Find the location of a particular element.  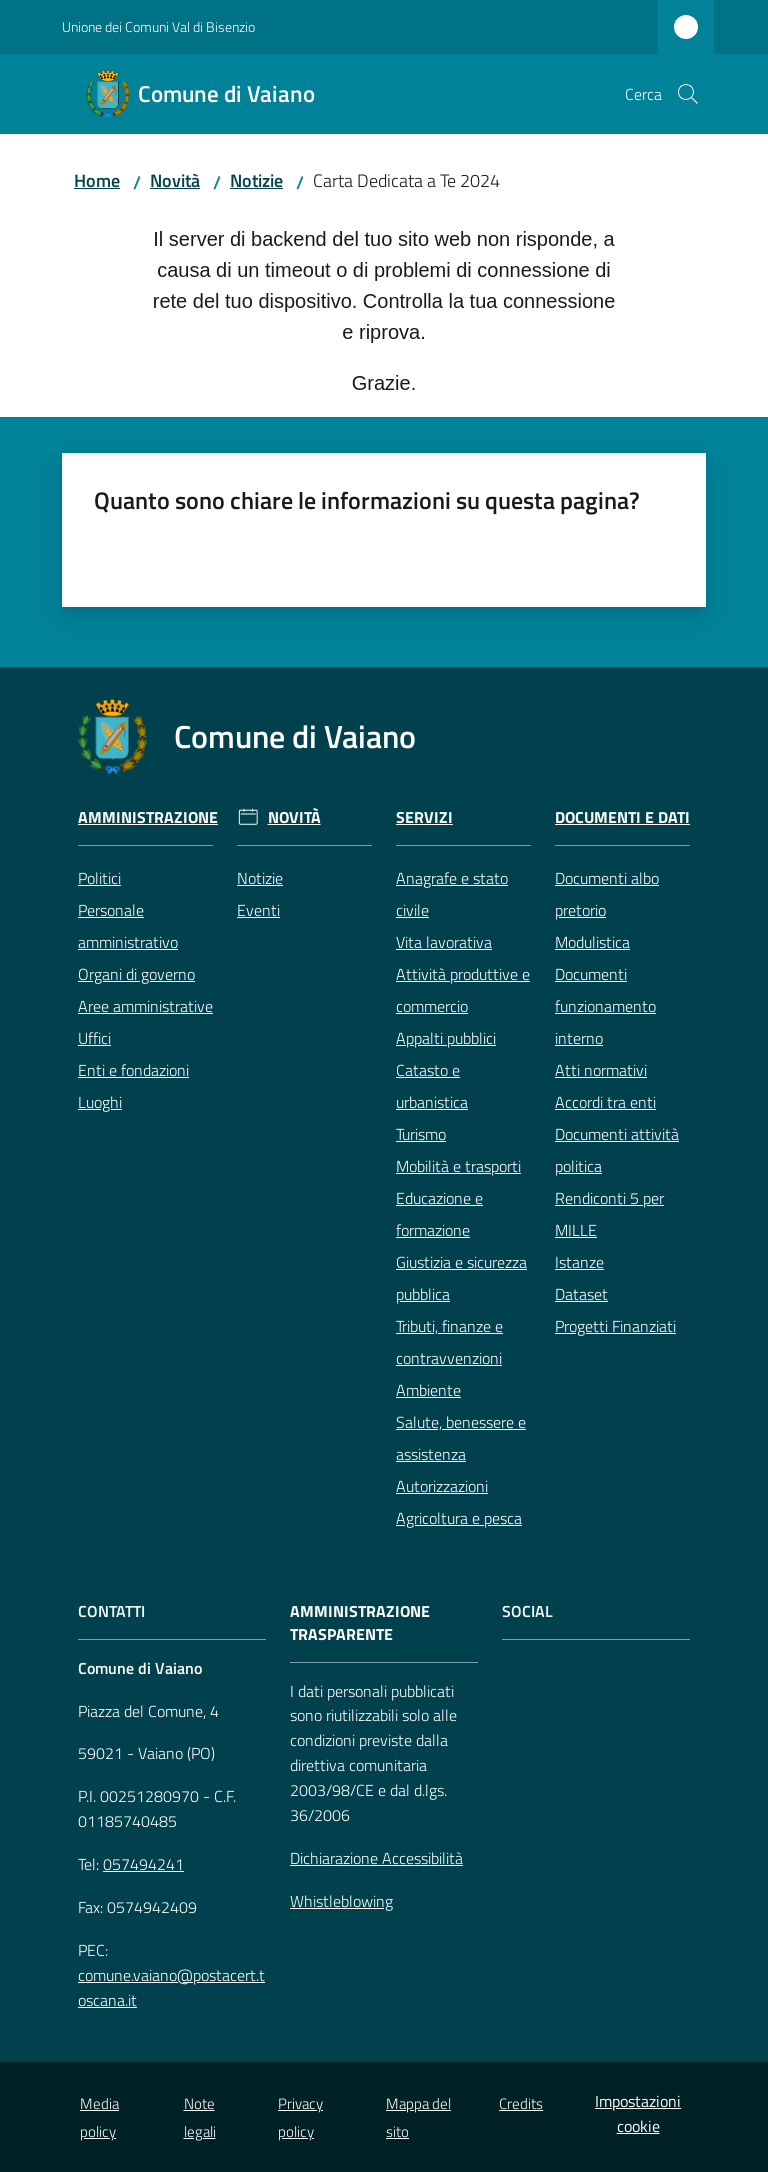

Accordi tra enti is located at coordinates (605, 1102).